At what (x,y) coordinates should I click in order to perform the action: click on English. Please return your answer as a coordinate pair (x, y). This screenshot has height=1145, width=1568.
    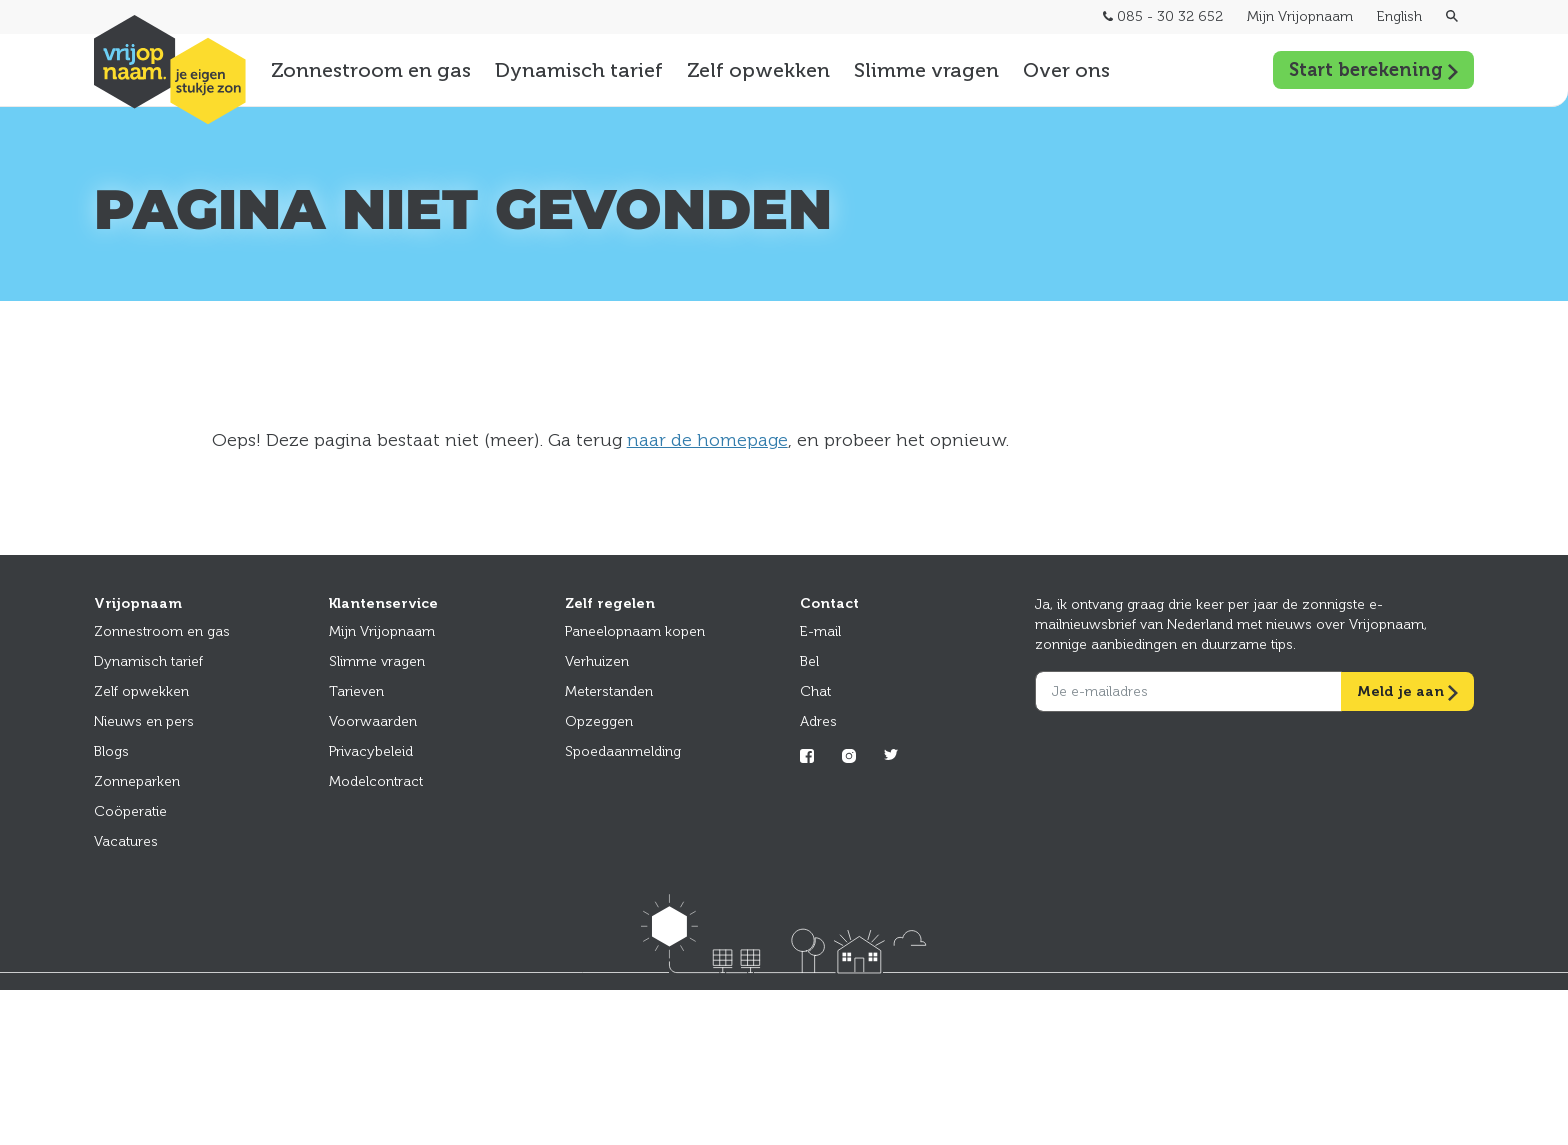
    Looking at the image, I should click on (1399, 16).